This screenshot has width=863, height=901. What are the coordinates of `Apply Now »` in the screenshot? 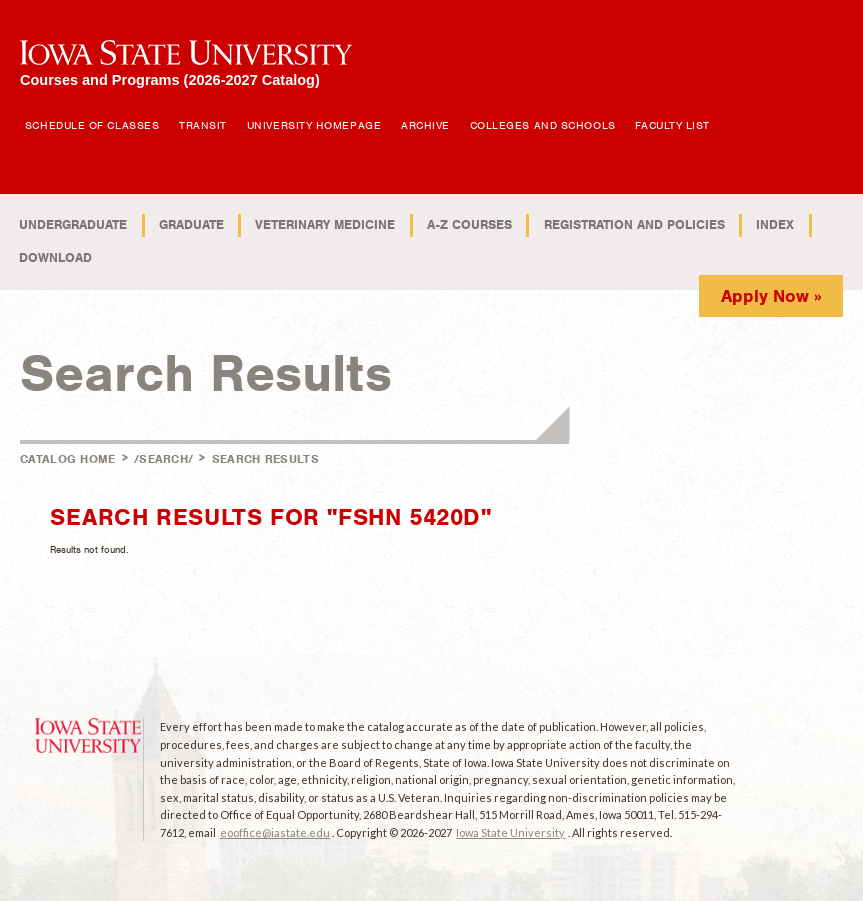 It's located at (771, 296).